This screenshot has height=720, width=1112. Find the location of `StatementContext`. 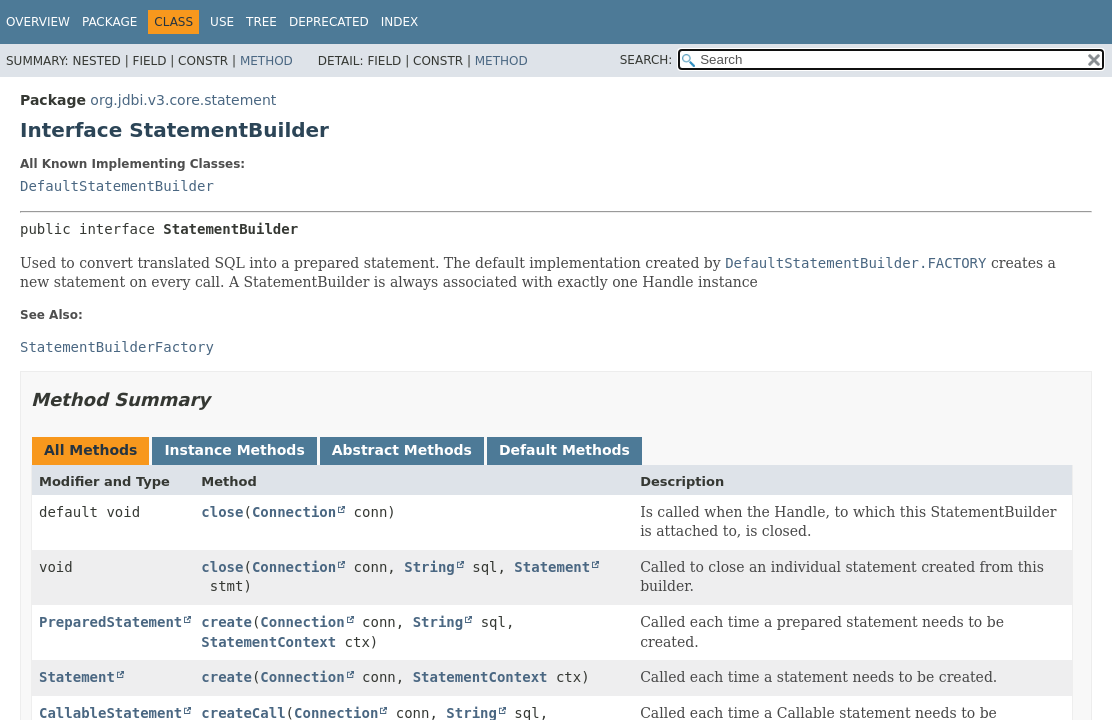

StatementContext is located at coordinates (268, 642).